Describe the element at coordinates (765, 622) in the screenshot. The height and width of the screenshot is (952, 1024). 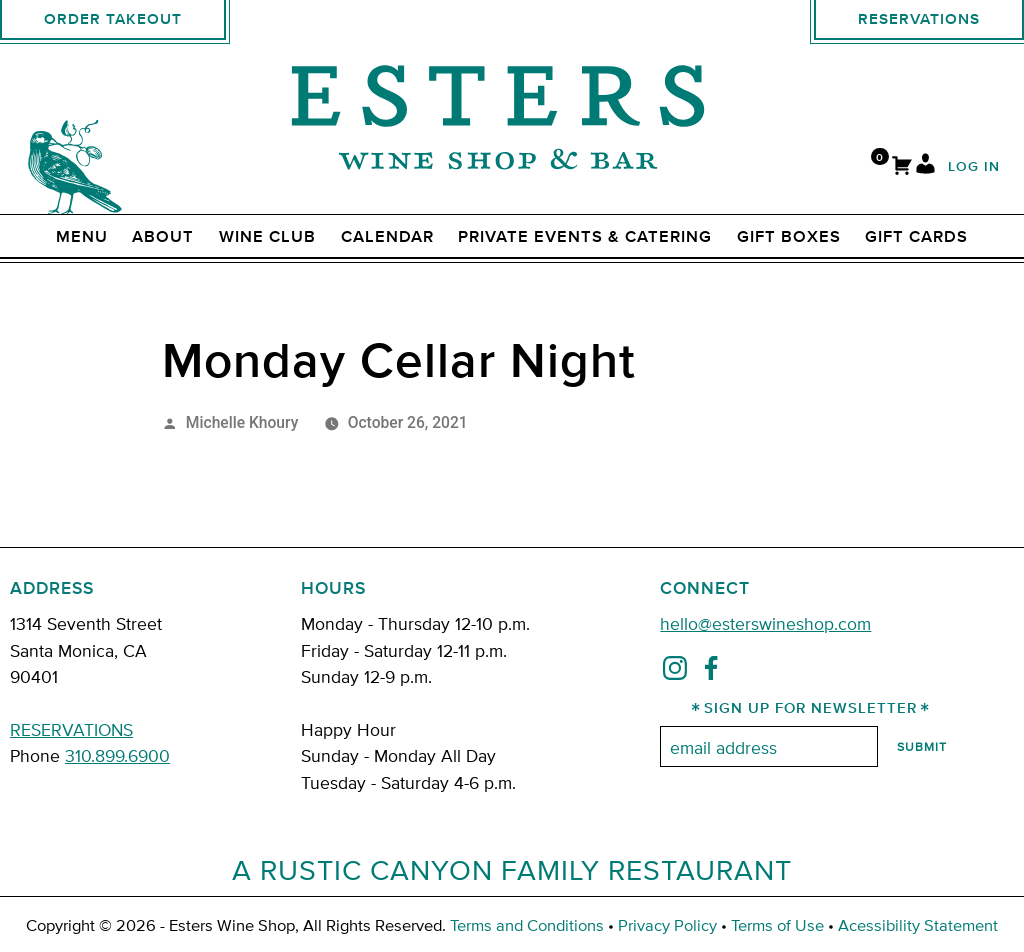
I see `hello@esterswineshop.com` at that location.